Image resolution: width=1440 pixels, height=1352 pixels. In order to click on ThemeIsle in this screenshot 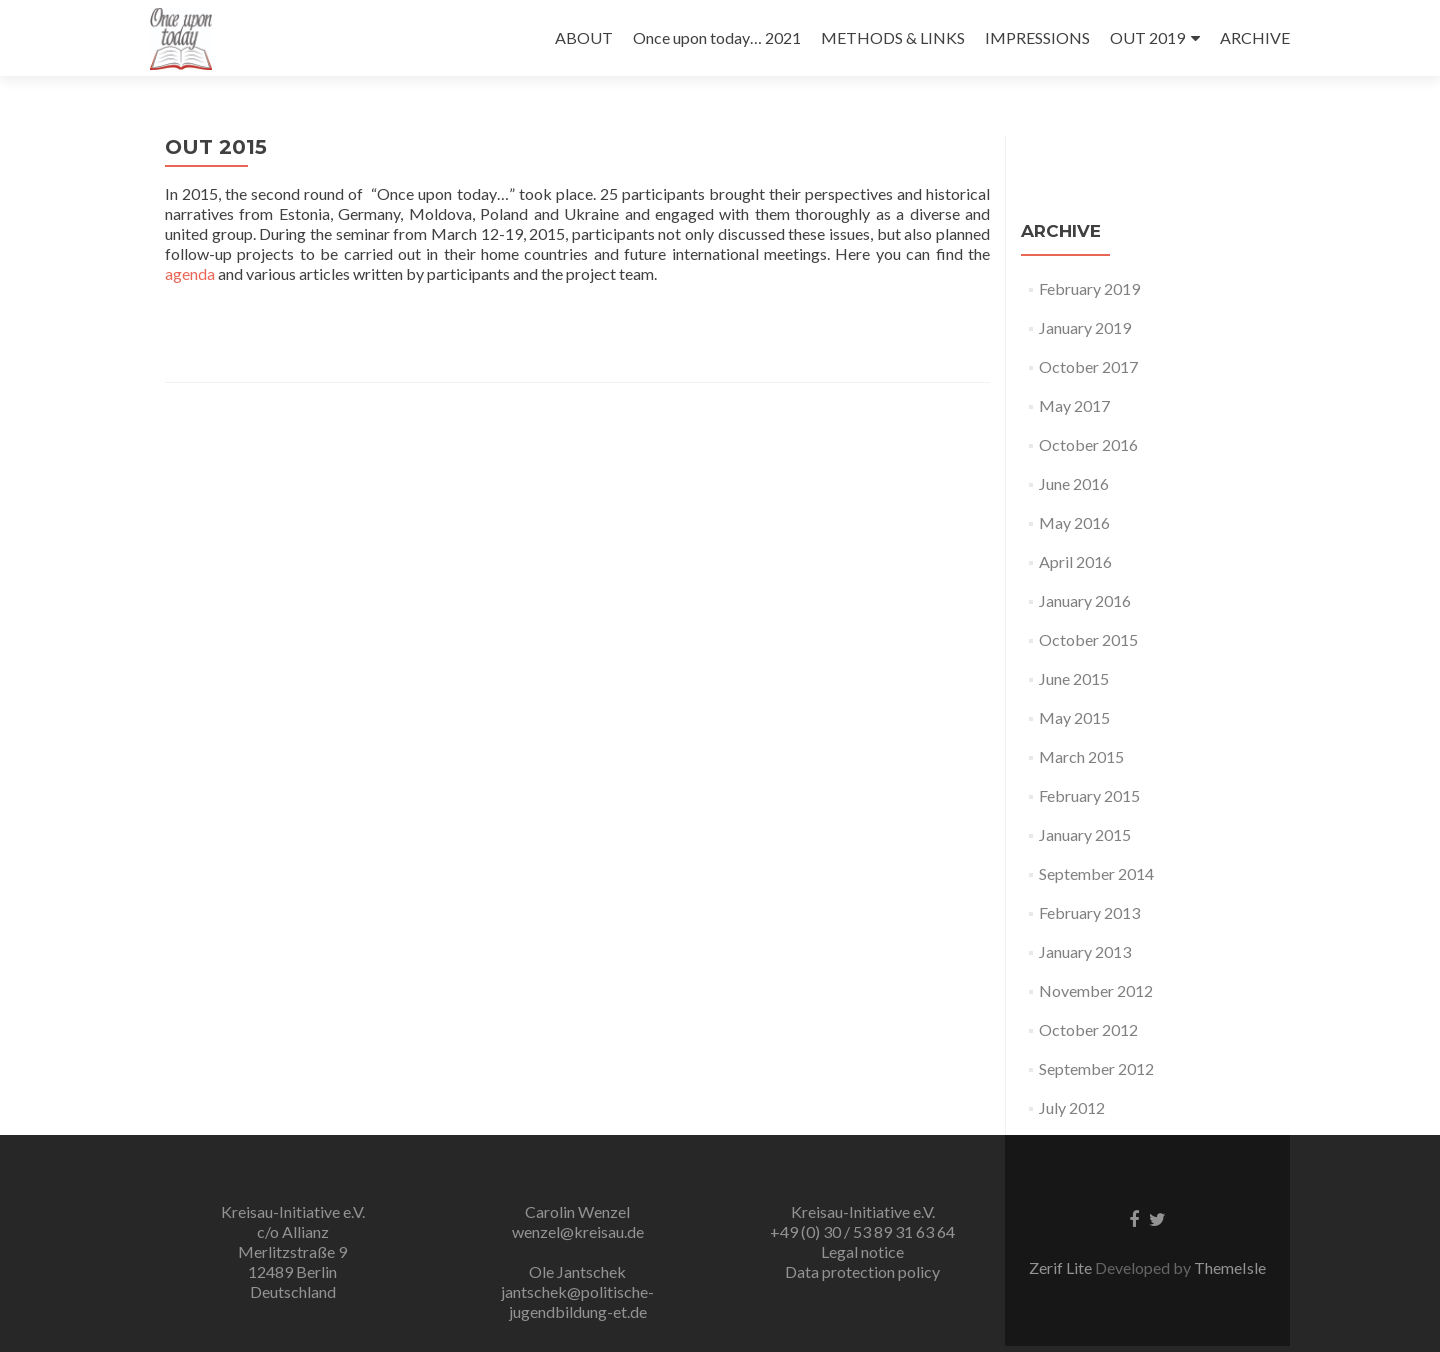, I will do `click(1230, 1267)`.